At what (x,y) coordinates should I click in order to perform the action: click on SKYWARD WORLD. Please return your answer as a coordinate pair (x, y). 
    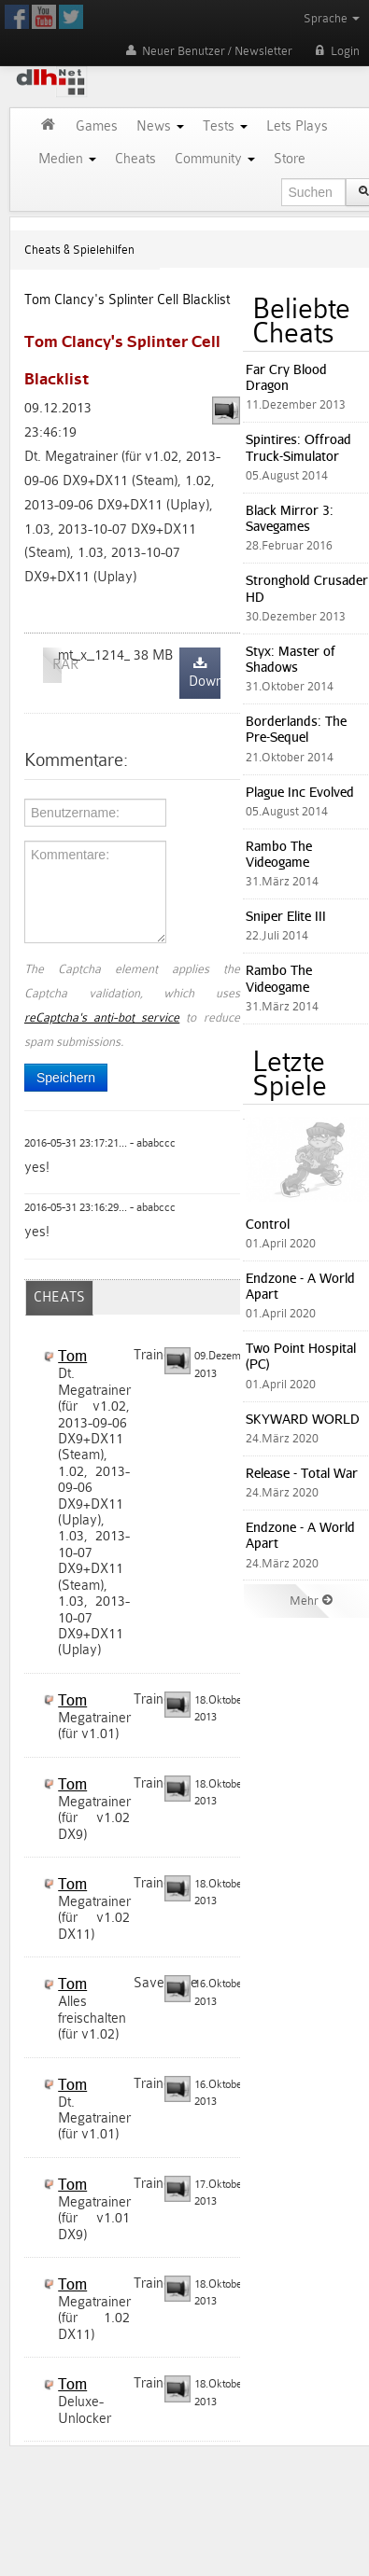
    Looking at the image, I should click on (303, 1419).